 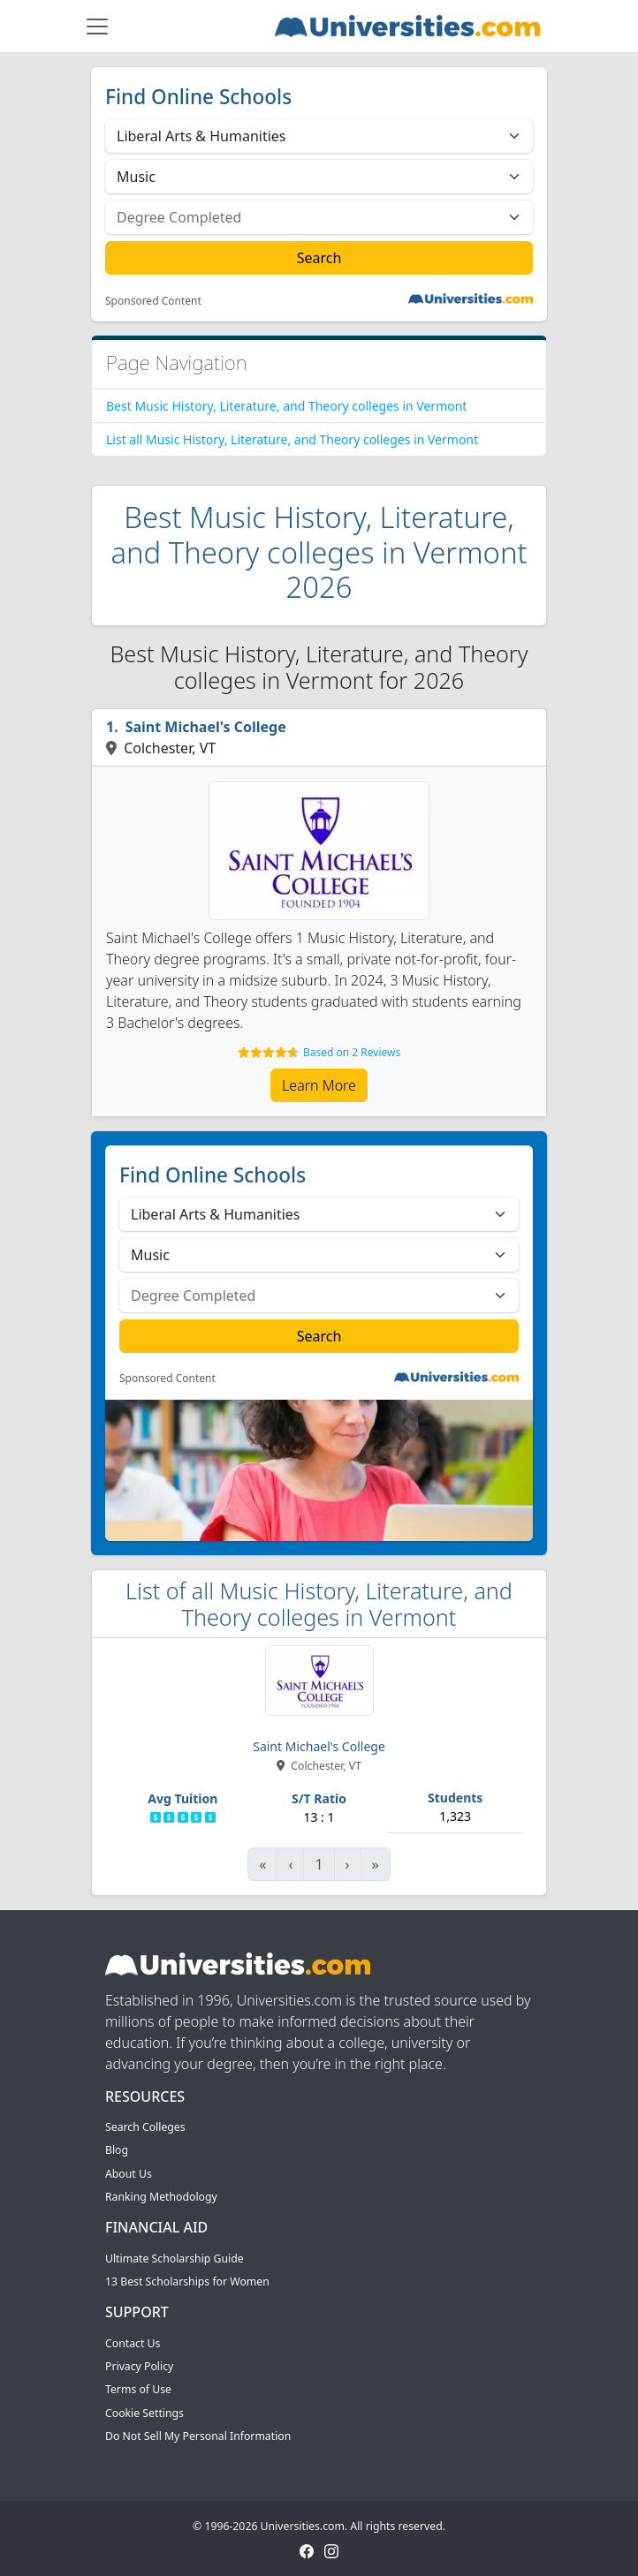 I want to click on Learn More, so click(x=319, y=1085).